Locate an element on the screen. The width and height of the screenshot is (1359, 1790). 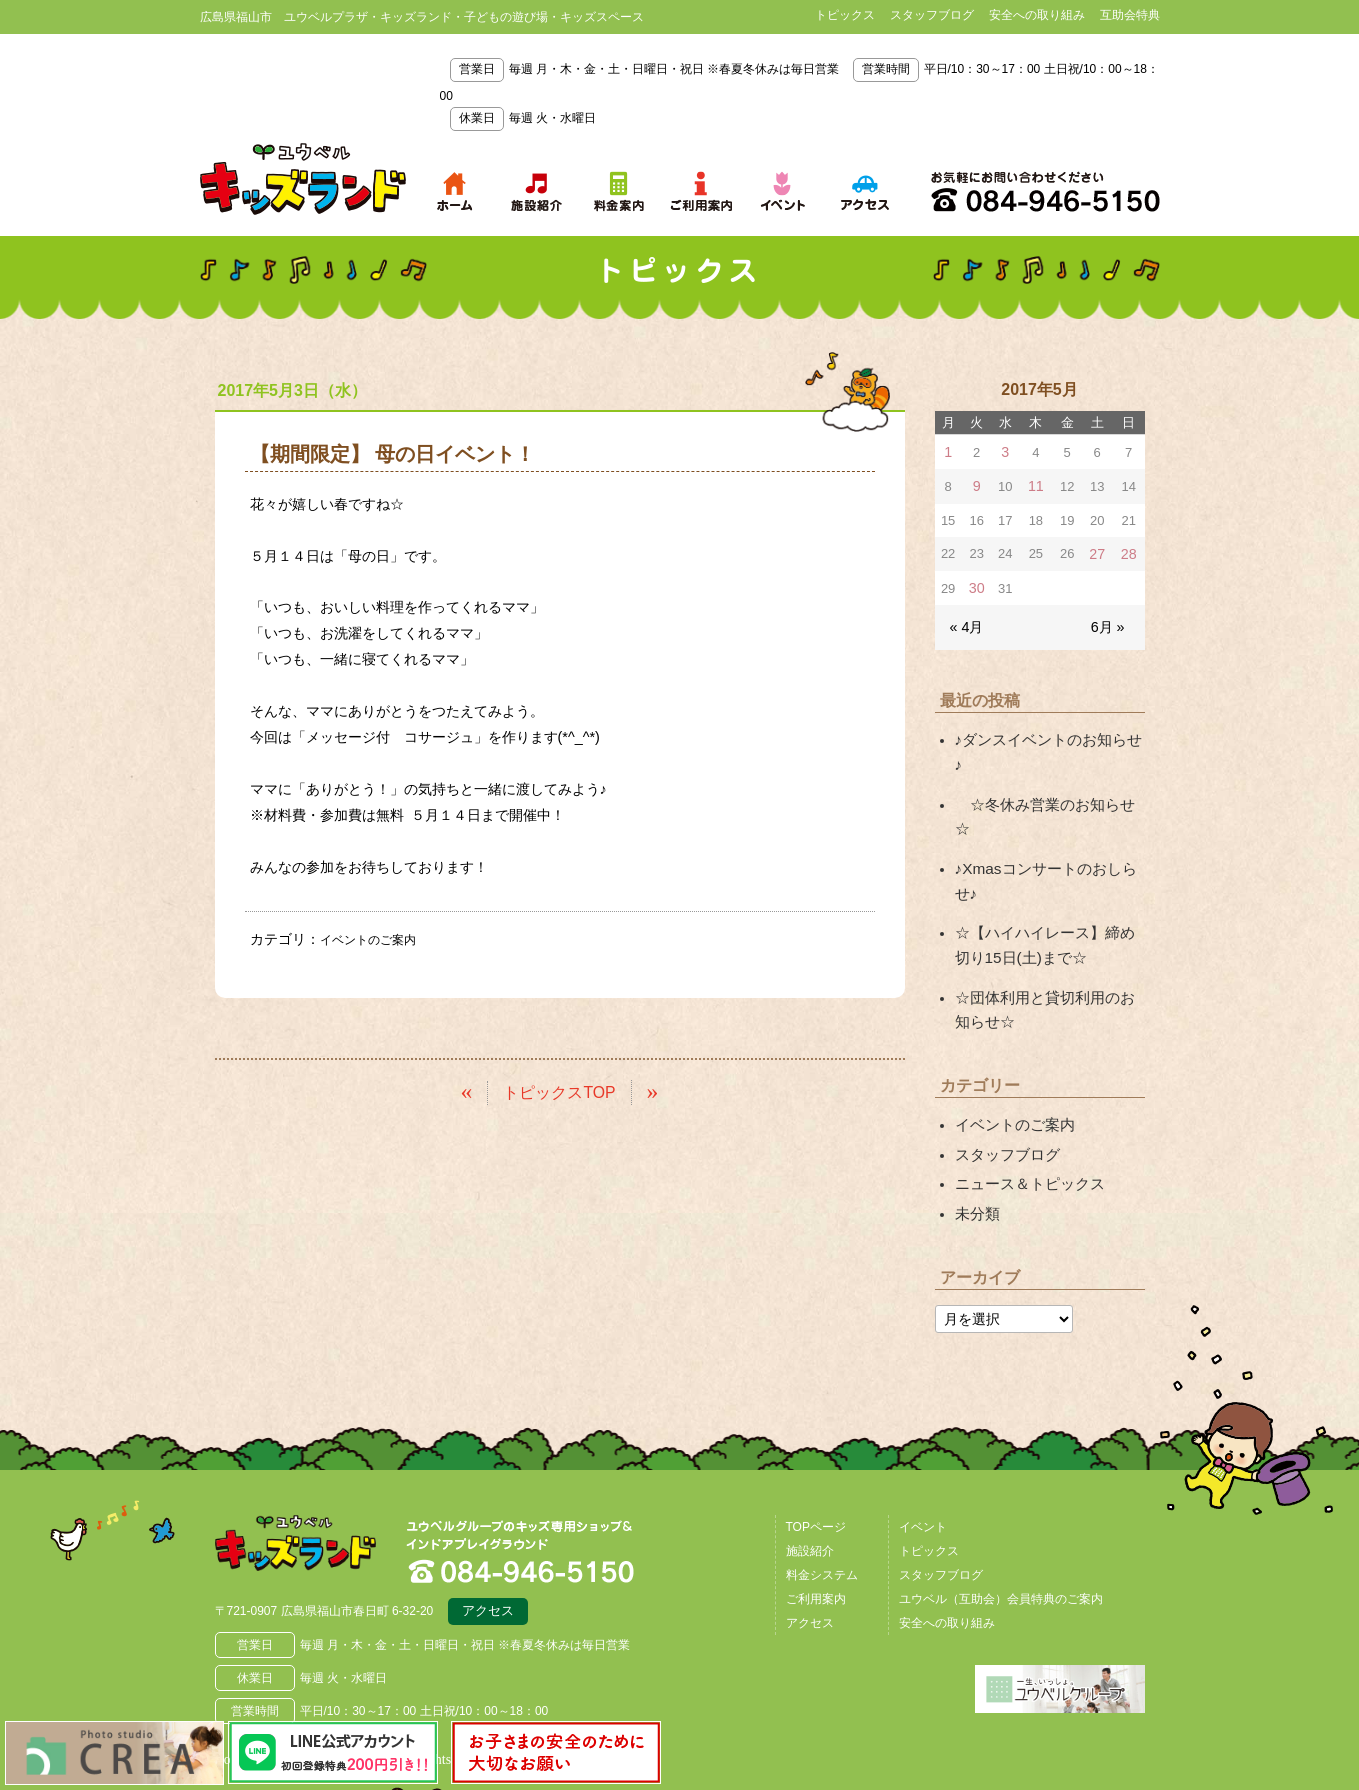
トピックス is located at coordinates (845, 15).